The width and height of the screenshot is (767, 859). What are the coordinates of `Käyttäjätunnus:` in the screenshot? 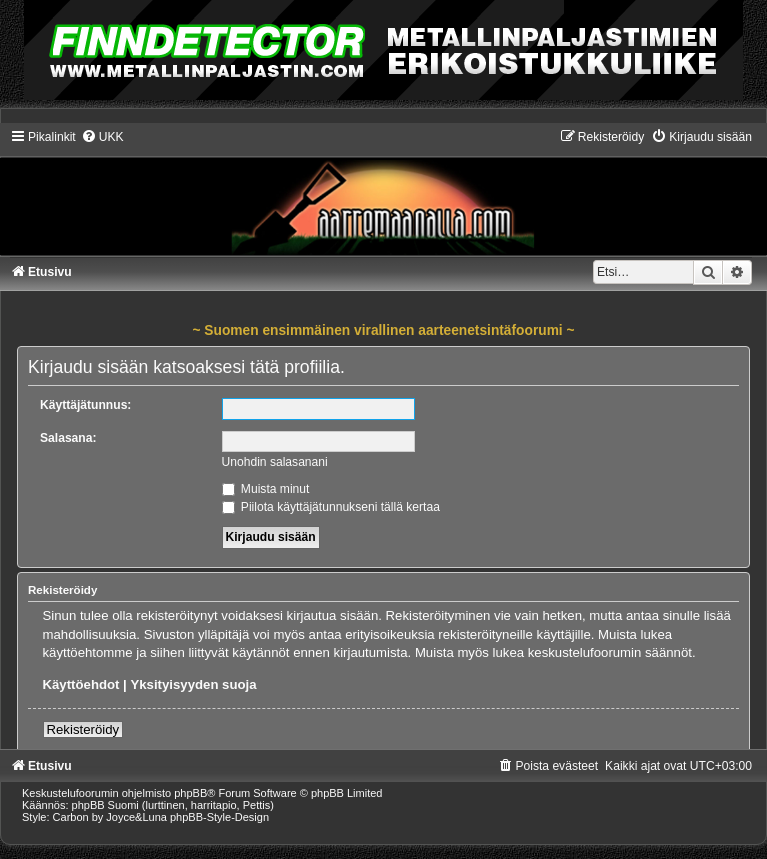 It's located at (85, 405).